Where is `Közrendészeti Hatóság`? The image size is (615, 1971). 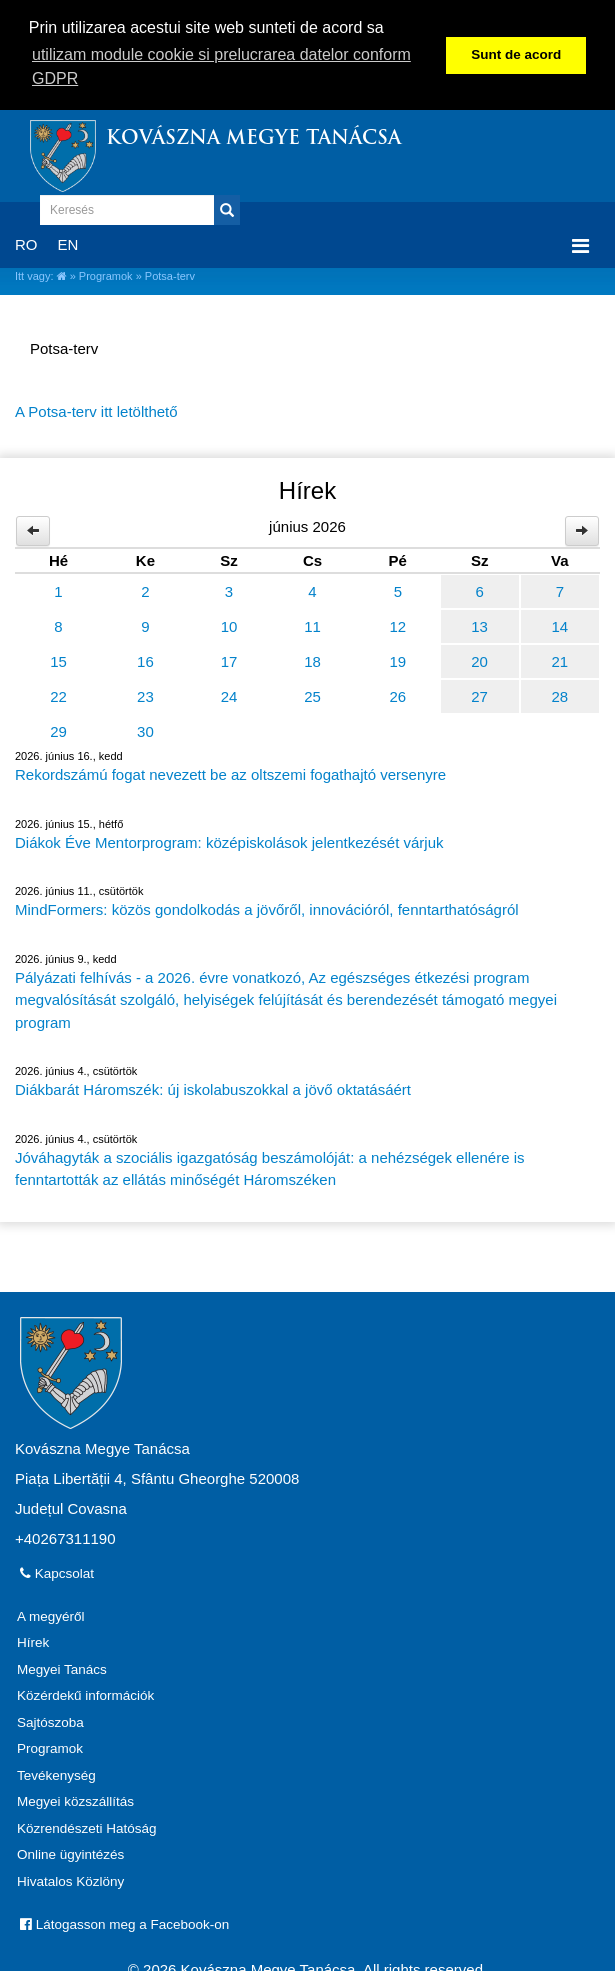 Közrendészeti Hatóság is located at coordinates (87, 1826).